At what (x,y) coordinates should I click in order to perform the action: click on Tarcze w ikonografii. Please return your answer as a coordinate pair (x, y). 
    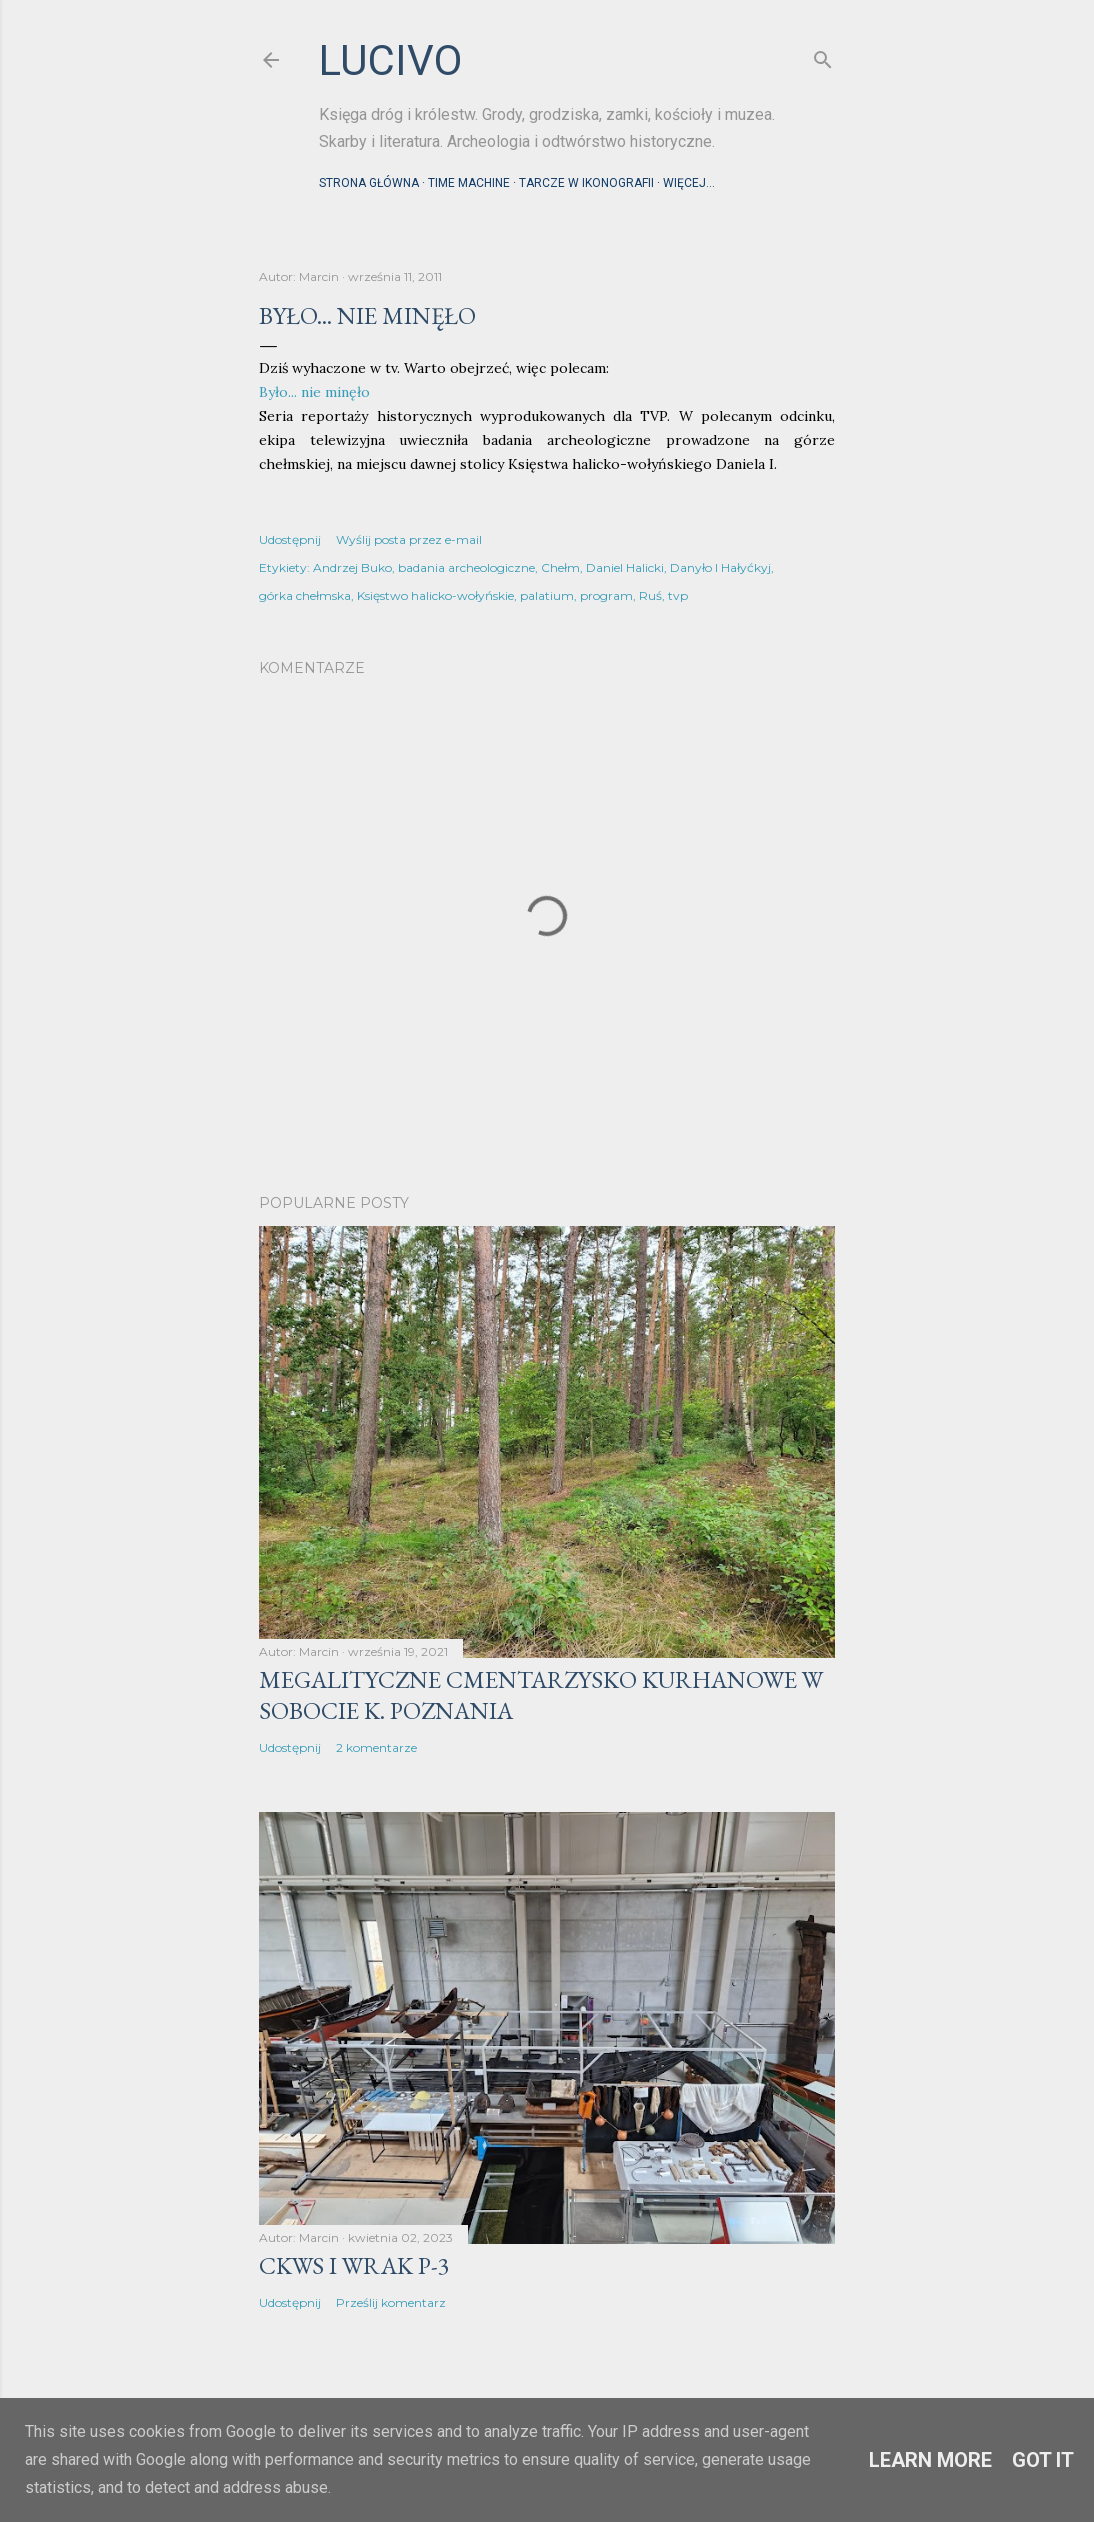
    Looking at the image, I should click on (586, 183).